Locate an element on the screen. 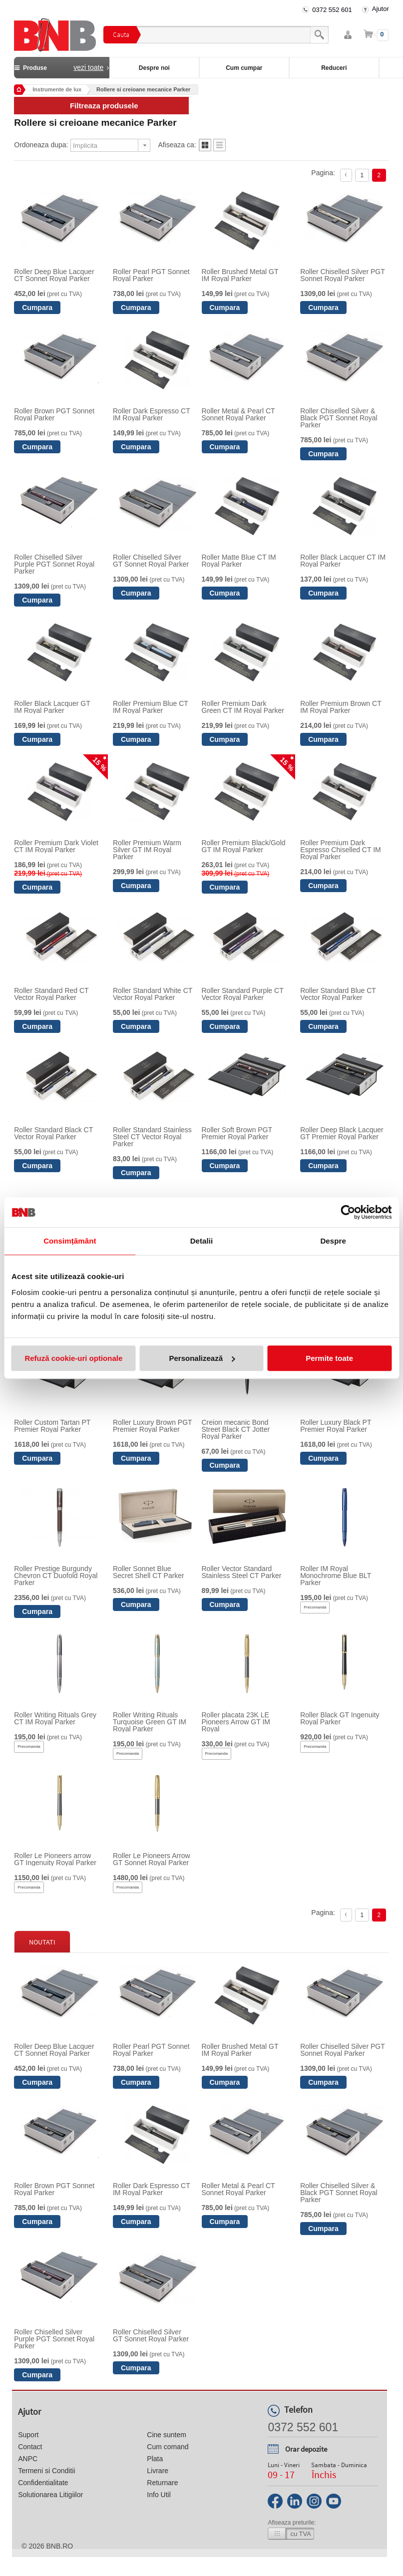 This screenshot has height=2576, width=403. Roller Sonnet Blue Secret Shell CT Parker is located at coordinates (148, 1572).